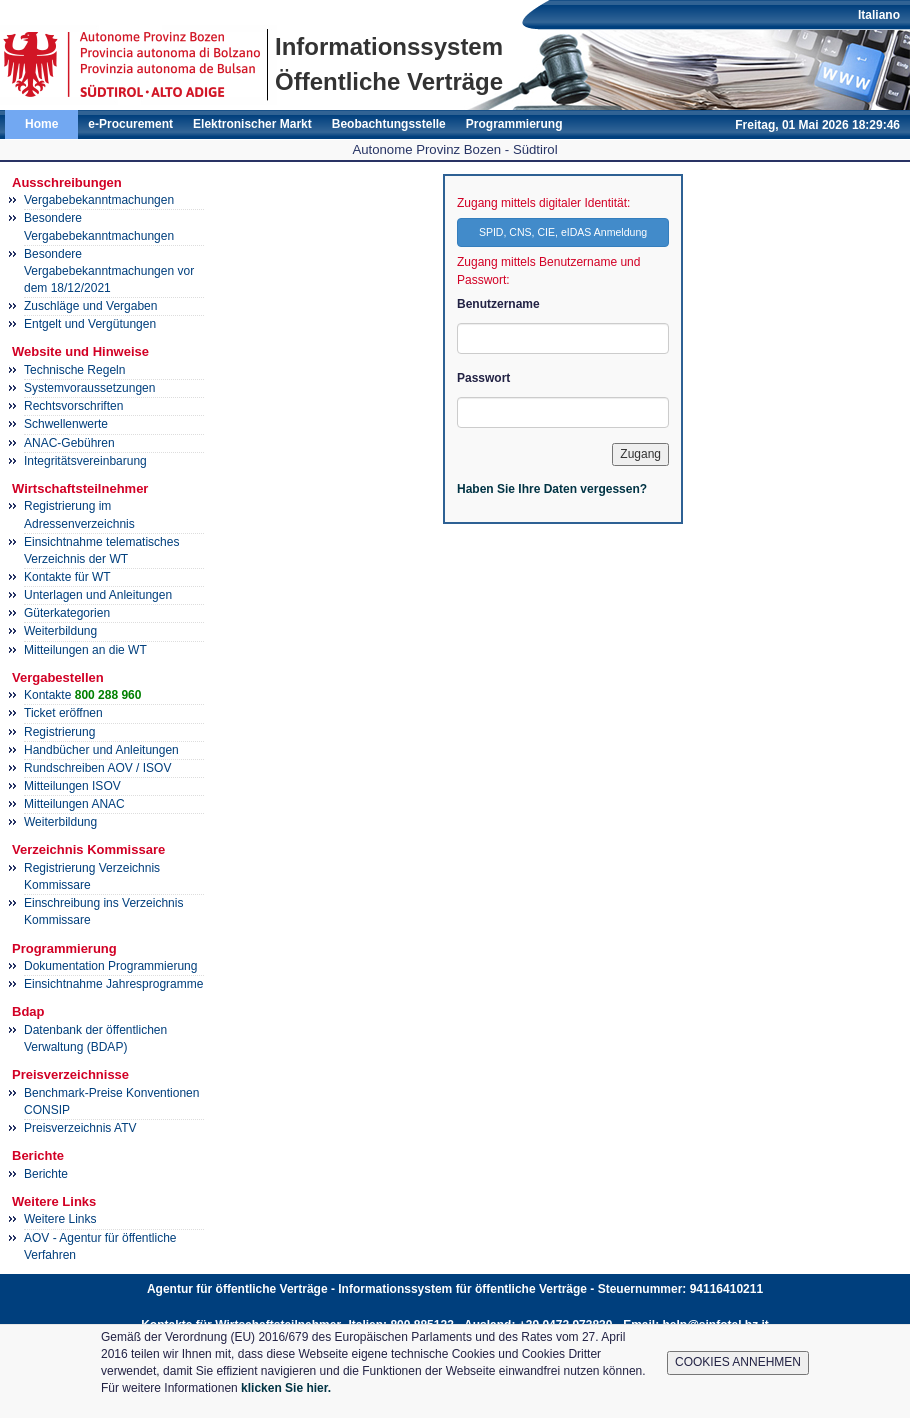 The width and height of the screenshot is (910, 1418). I want to click on Ticket eröffnen, so click(63, 713).